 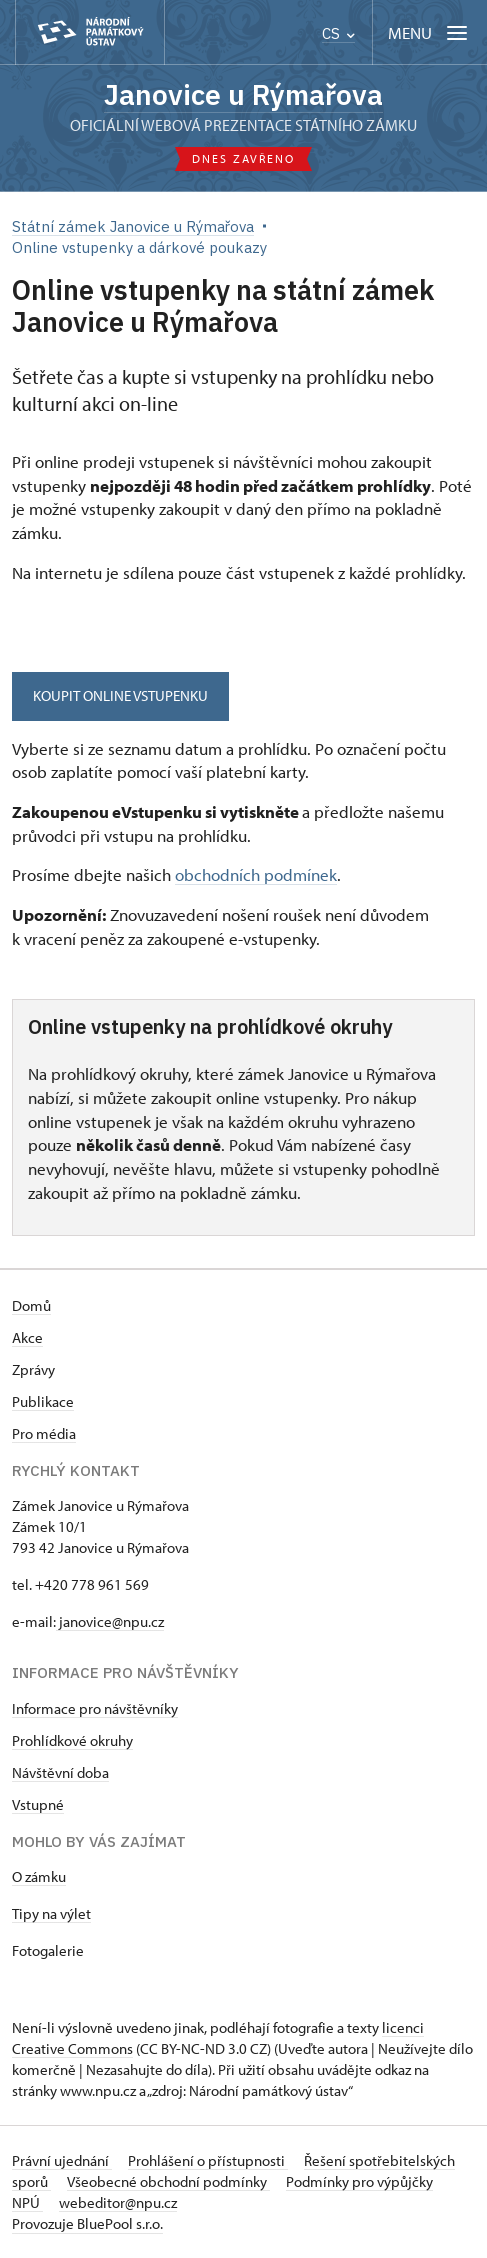 I want to click on Prohlídkové okruhy, so click(x=72, y=1740).